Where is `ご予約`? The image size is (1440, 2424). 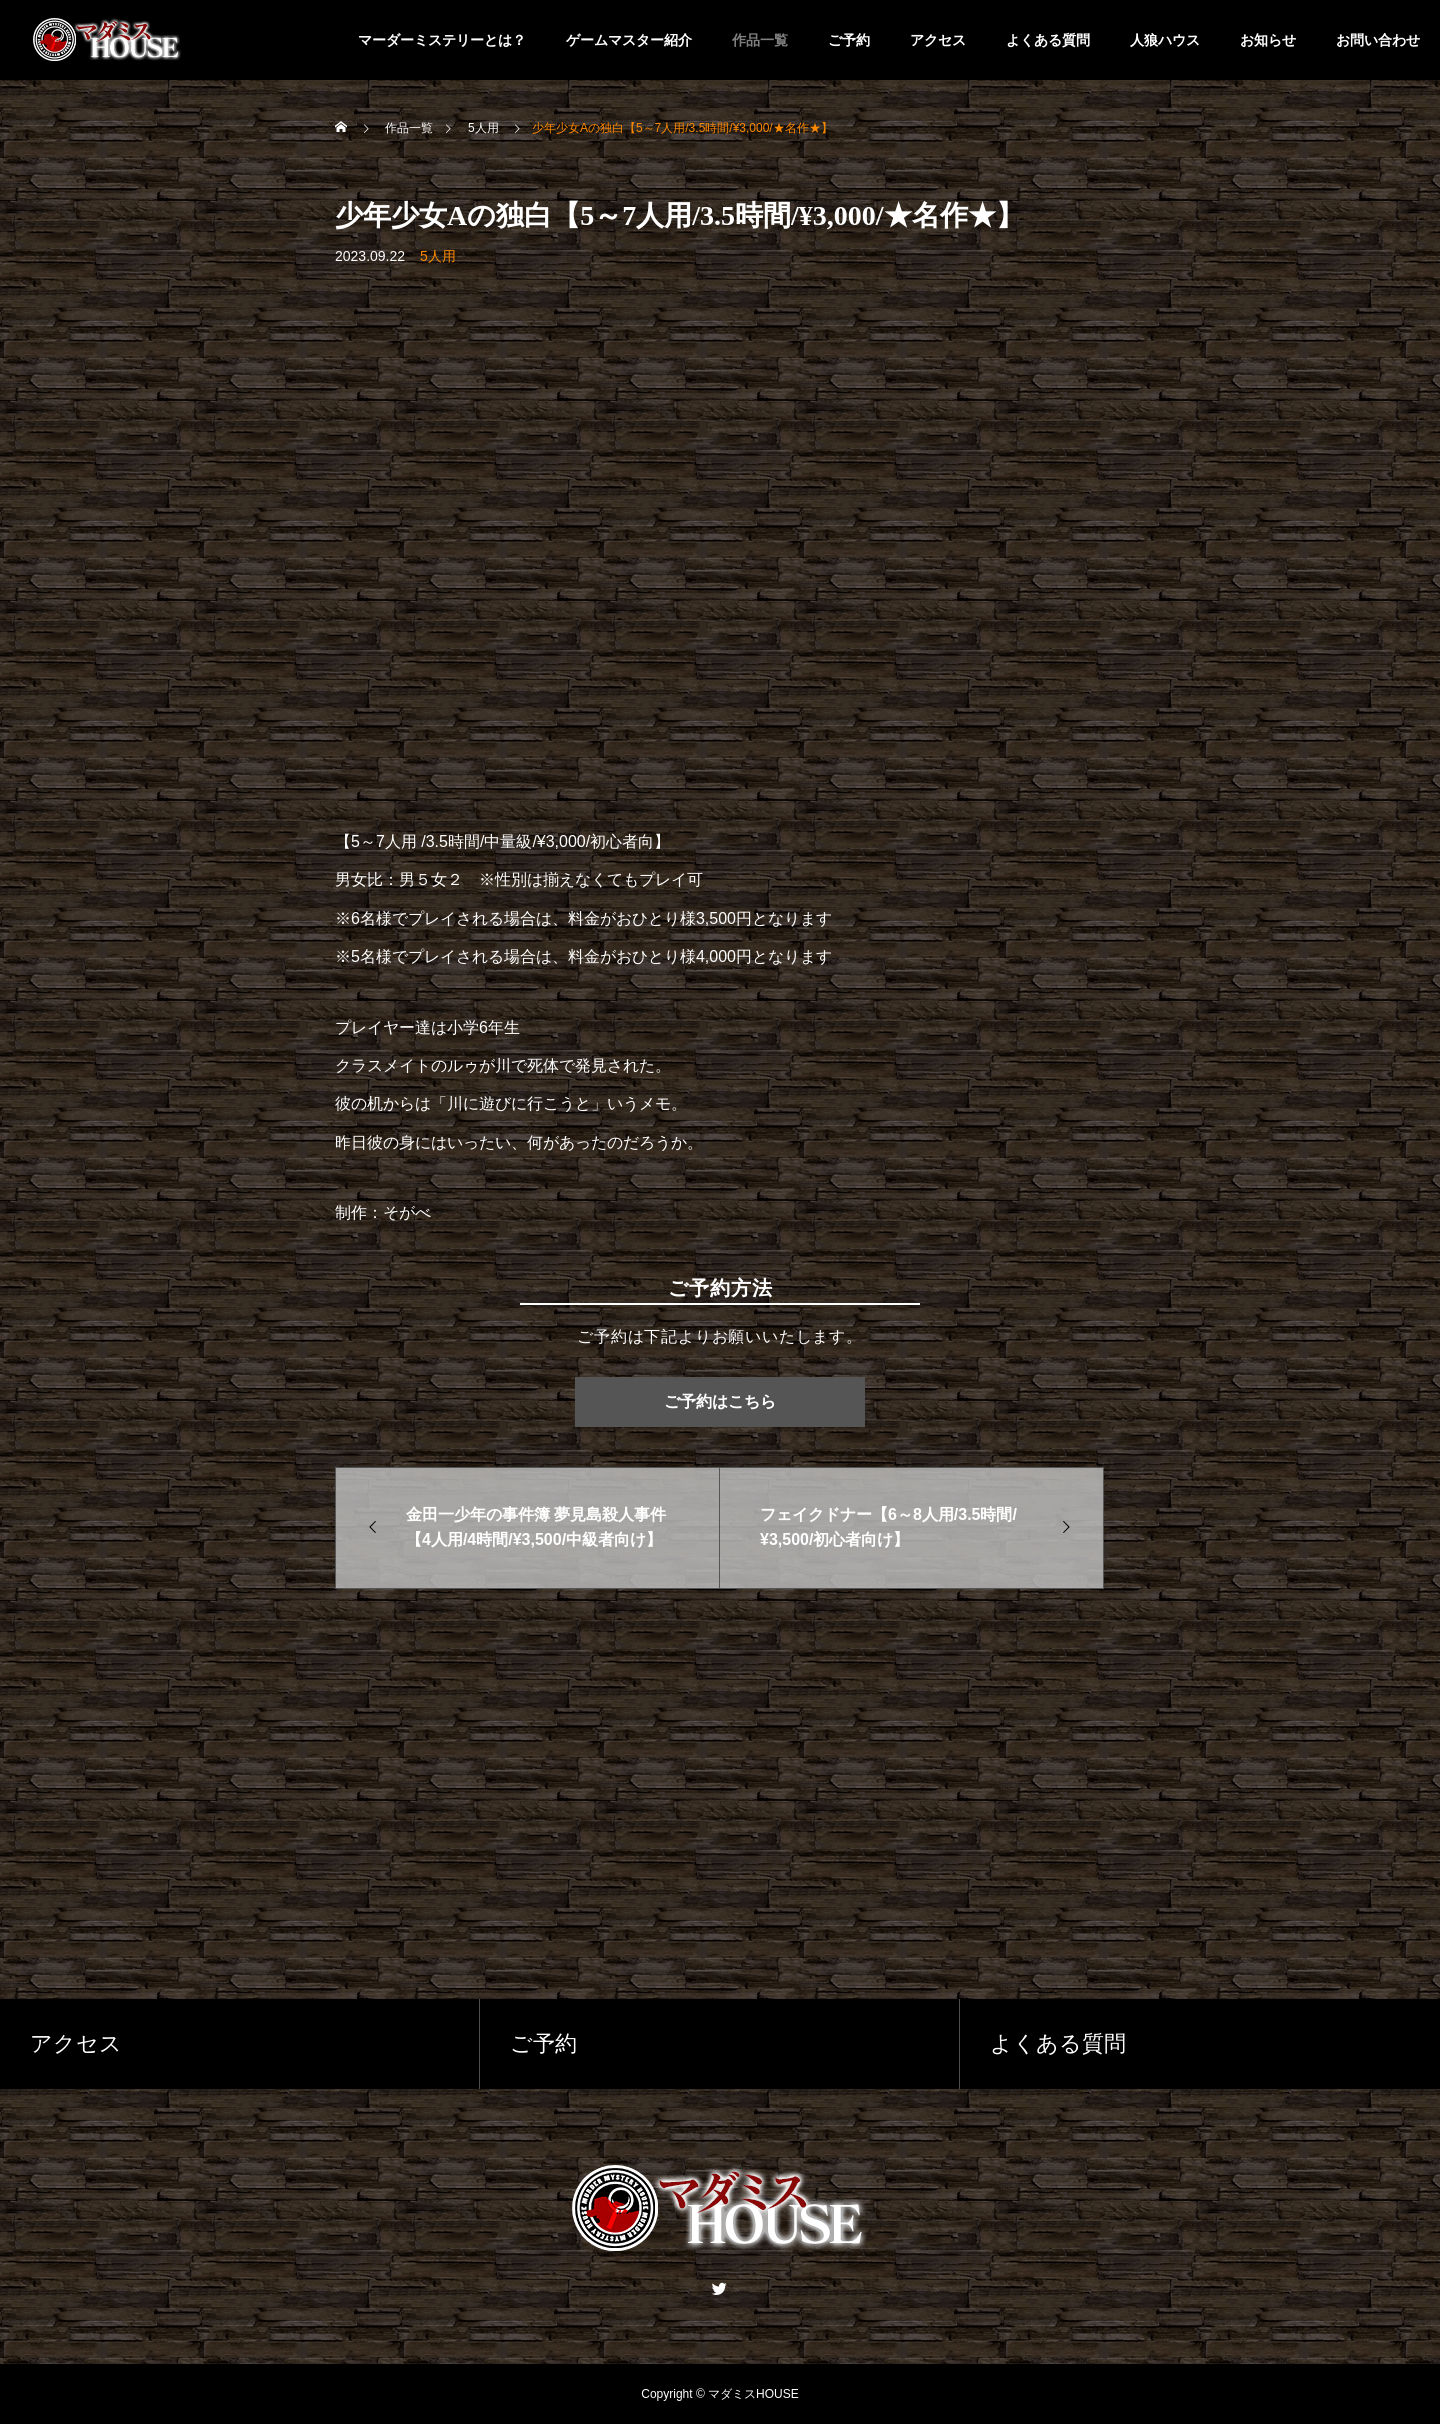 ご予約 is located at coordinates (849, 40).